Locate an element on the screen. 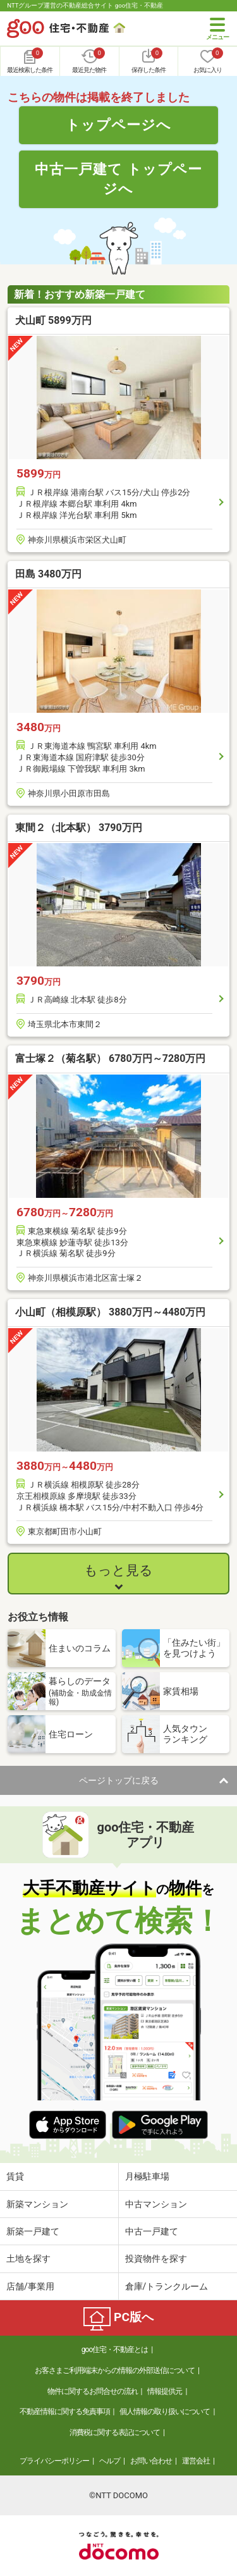 The height and width of the screenshot is (2576, 237). 投資物件を探す is located at coordinates (156, 2258).